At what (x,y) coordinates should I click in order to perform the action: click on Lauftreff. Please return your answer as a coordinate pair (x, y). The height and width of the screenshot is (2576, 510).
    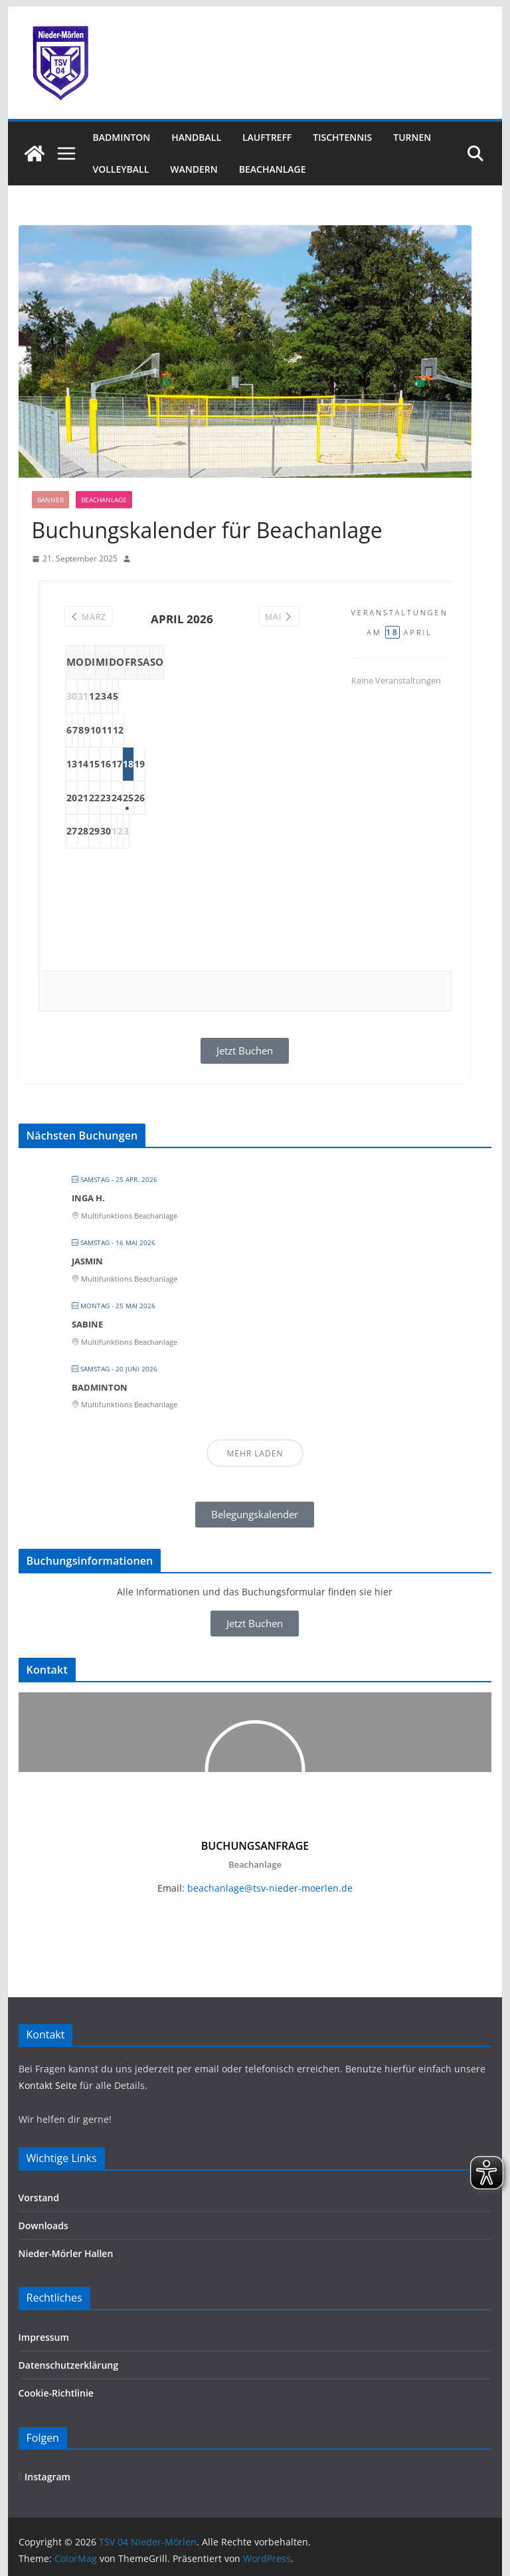
    Looking at the image, I should click on (267, 137).